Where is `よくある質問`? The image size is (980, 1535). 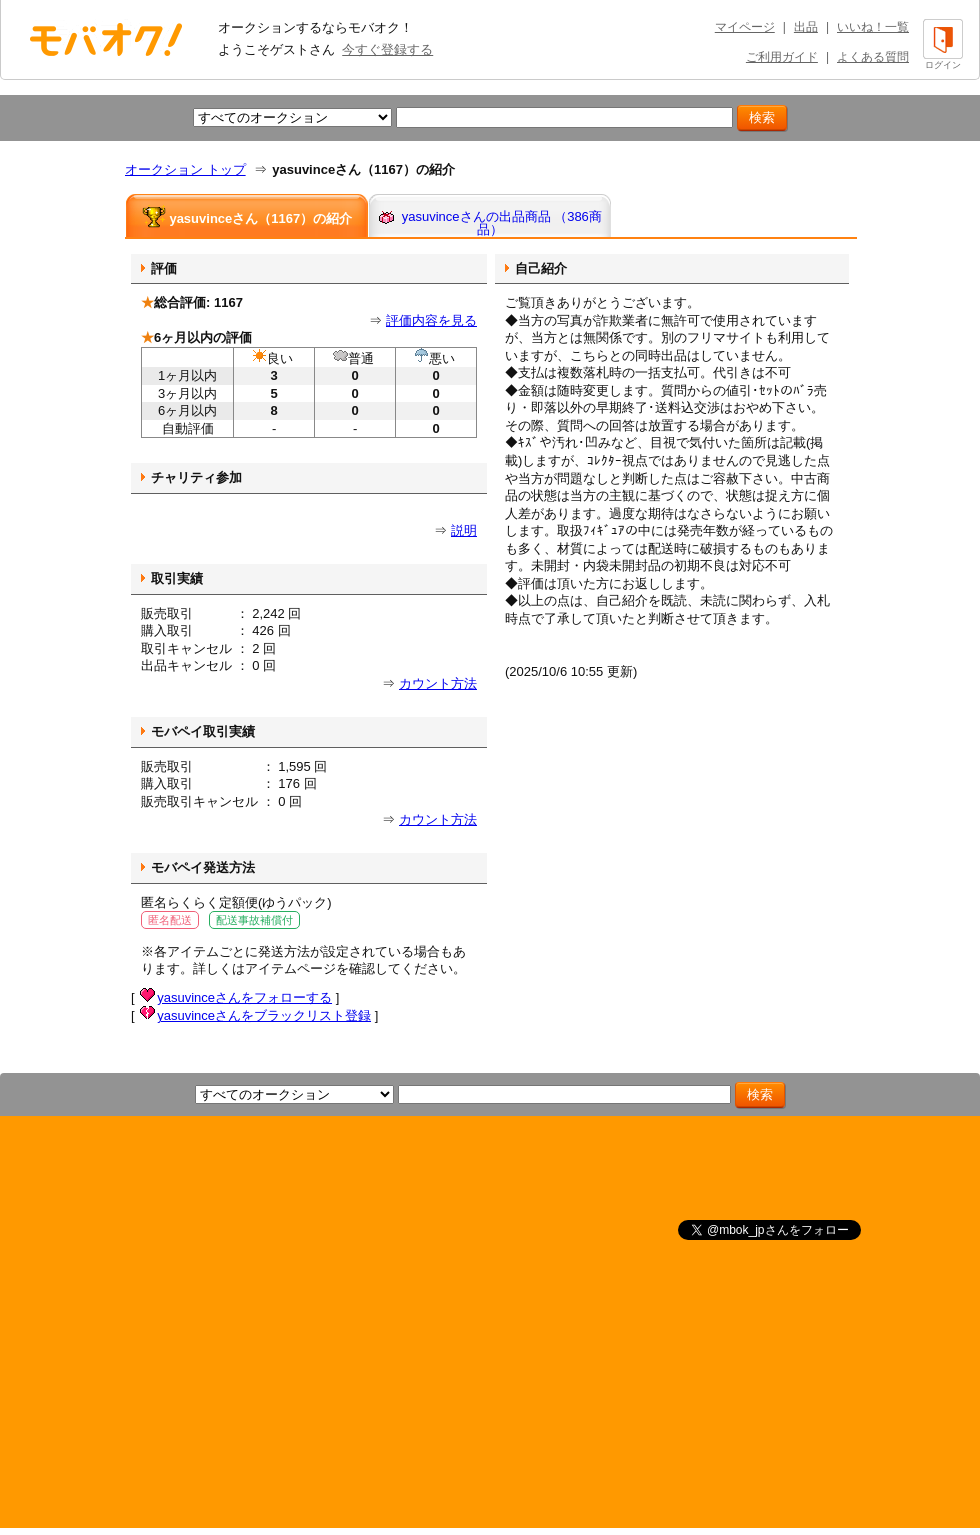
よくある質問 is located at coordinates (873, 57).